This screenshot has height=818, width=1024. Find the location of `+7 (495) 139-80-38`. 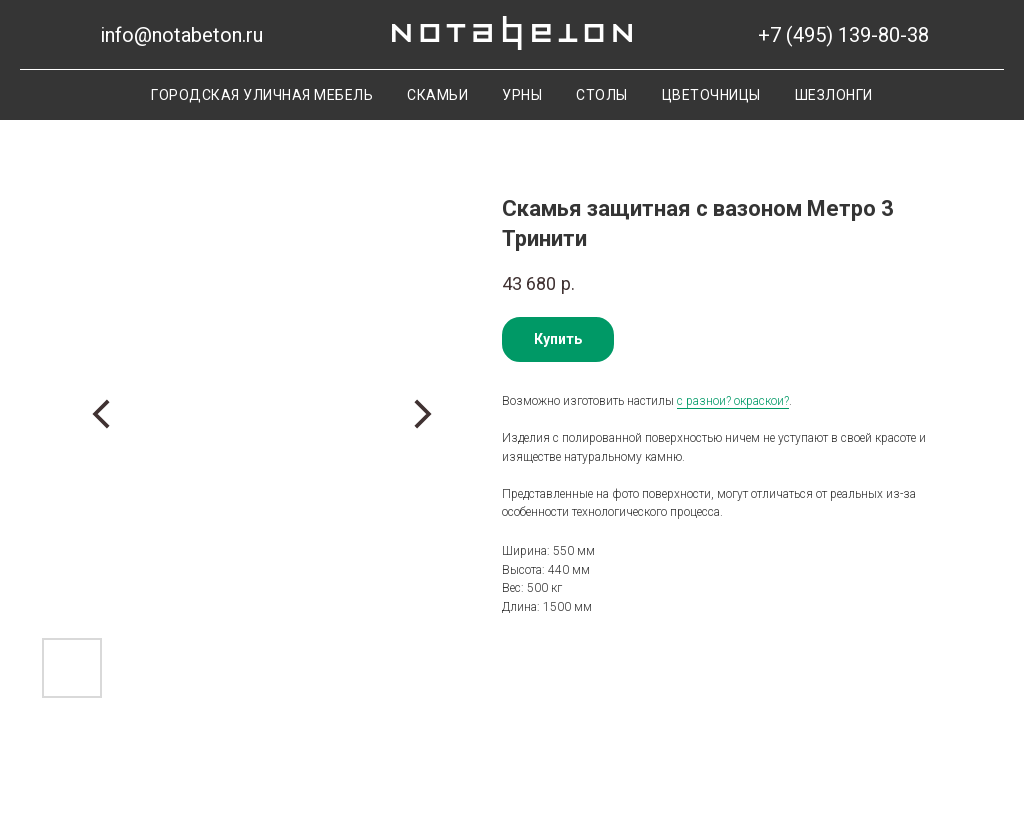

+7 (495) 139-80-38 is located at coordinates (843, 35).